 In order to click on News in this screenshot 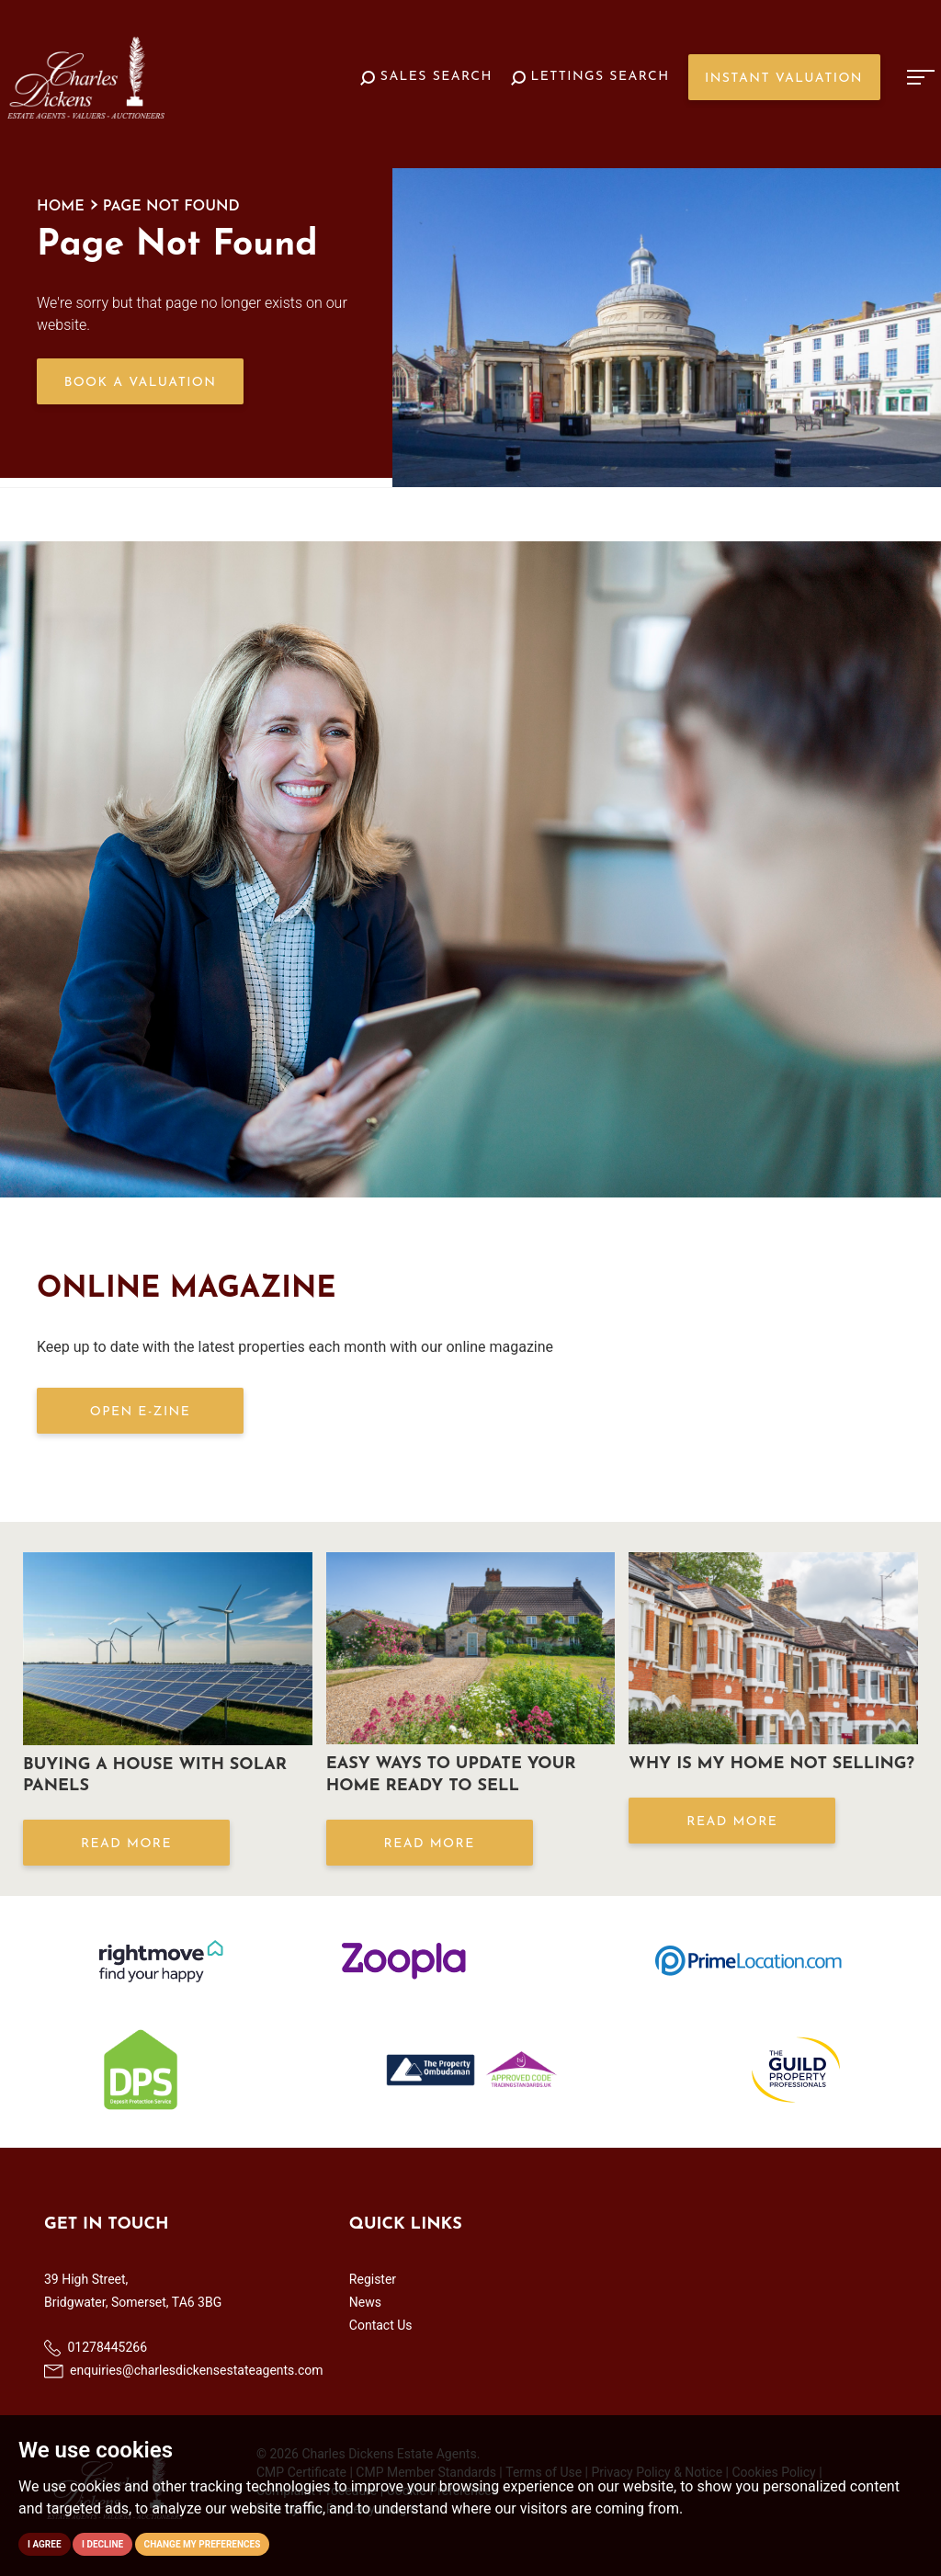, I will do `click(365, 2302)`.